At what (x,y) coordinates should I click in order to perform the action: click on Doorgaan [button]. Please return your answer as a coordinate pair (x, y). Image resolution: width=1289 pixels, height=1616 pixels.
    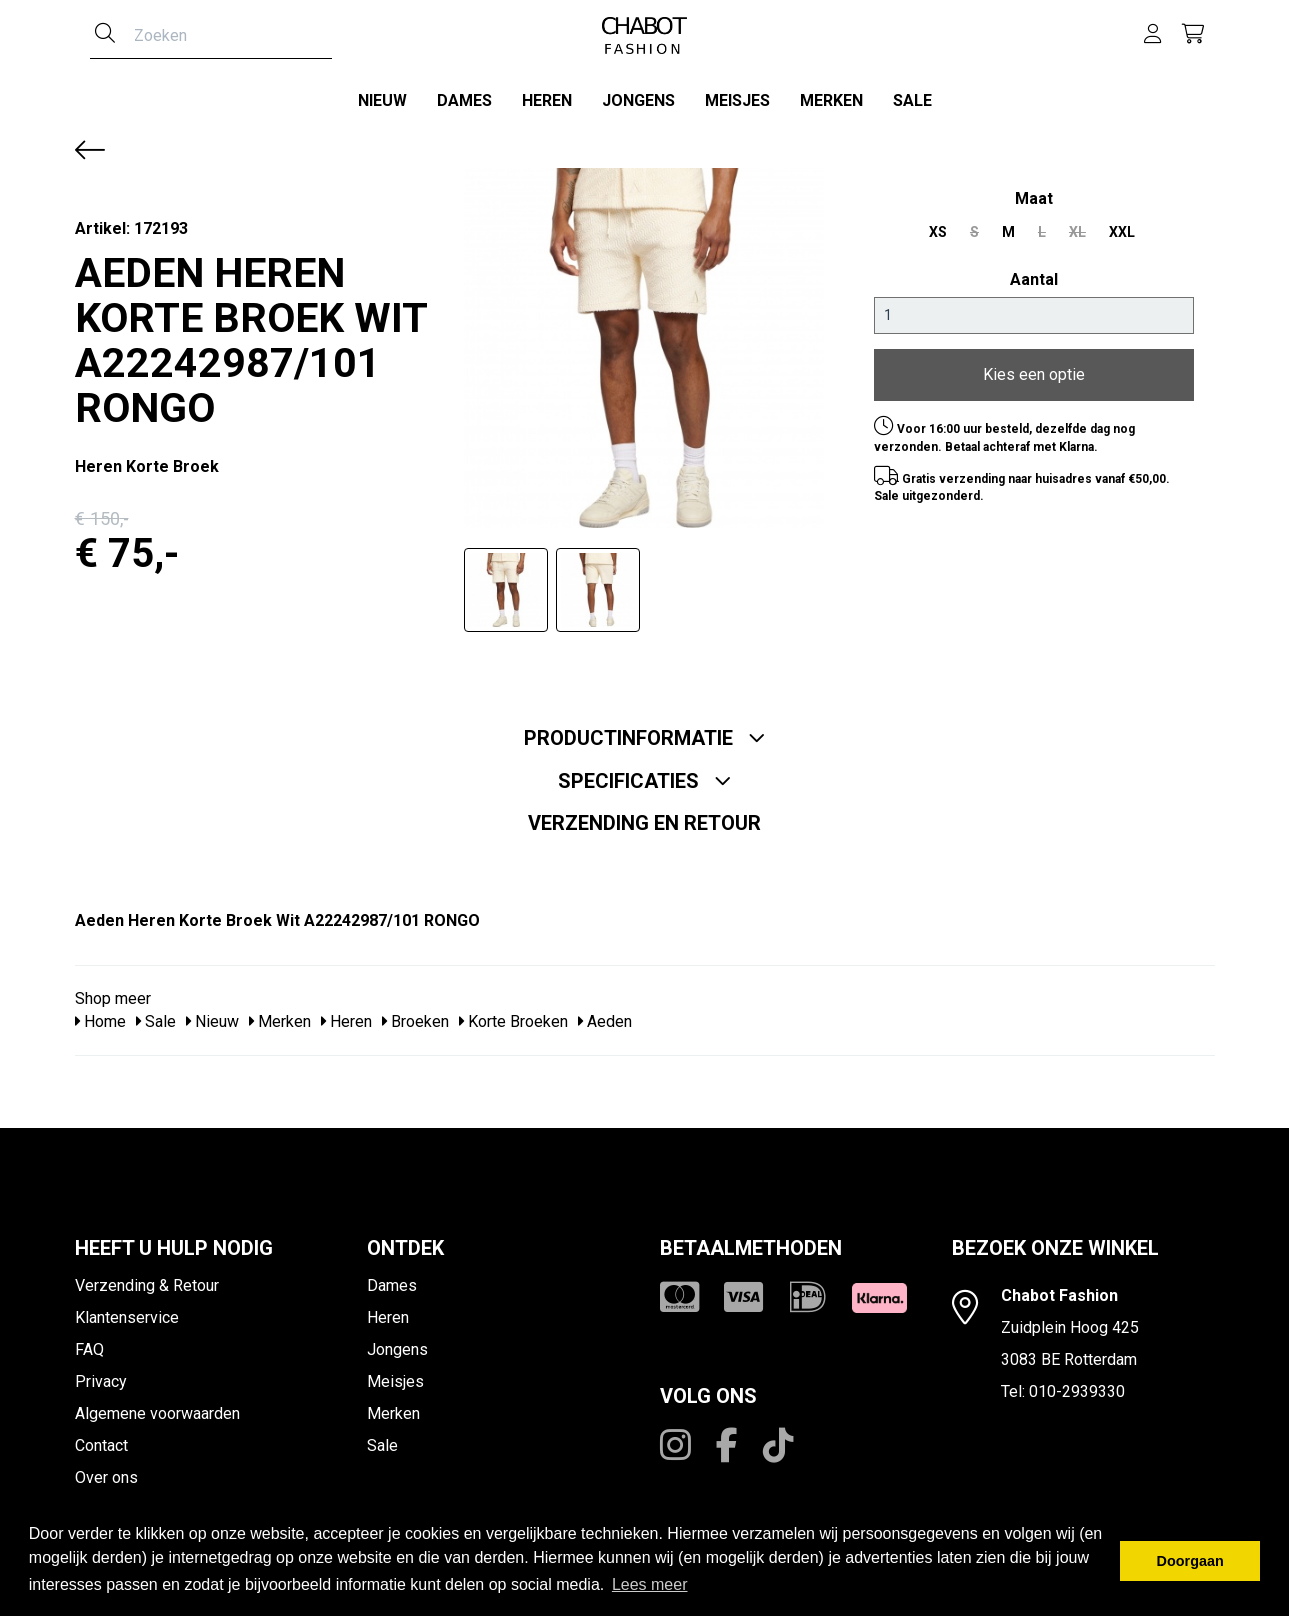
    Looking at the image, I should click on (1190, 1561).